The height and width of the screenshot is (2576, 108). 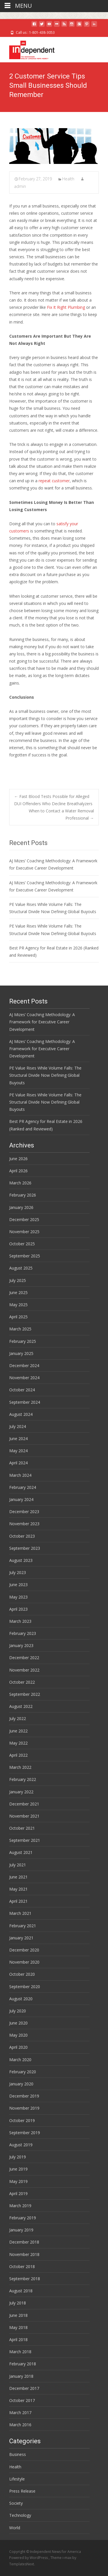 What do you see at coordinates (18, 1438) in the screenshot?
I see `June 2024` at bounding box center [18, 1438].